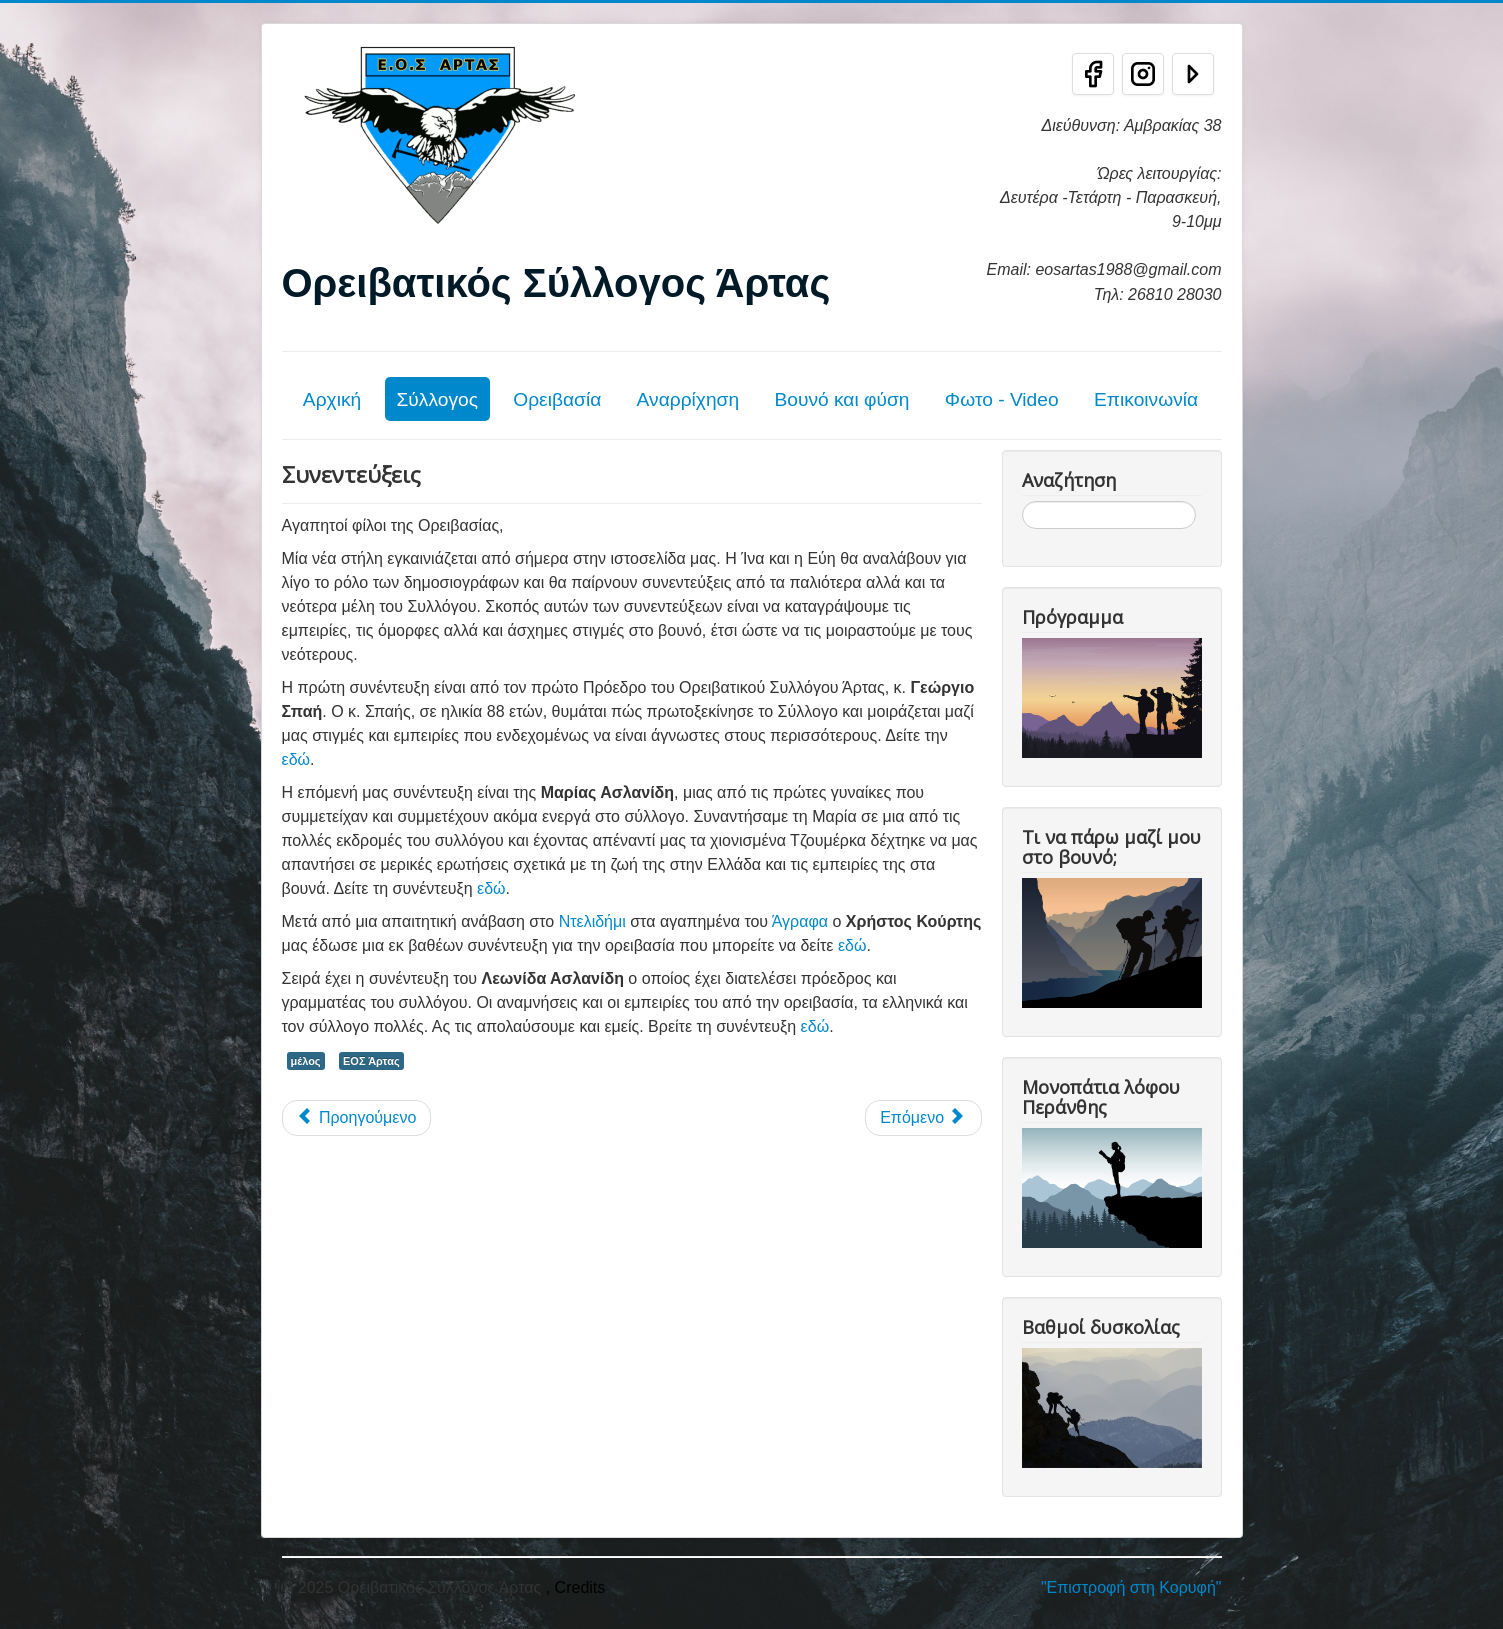 The height and width of the screenshot is (1629, 1503). Describe the element at coordinates (371, 1061) in the screenshot. I see `ΕΟΣ Άρτας` at that location.